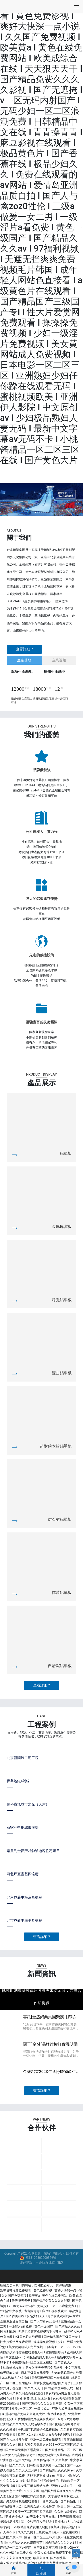  Describe the element at coordinates (60, 1519) in the screenshot. I see `仿石材鋁單板` at that location.